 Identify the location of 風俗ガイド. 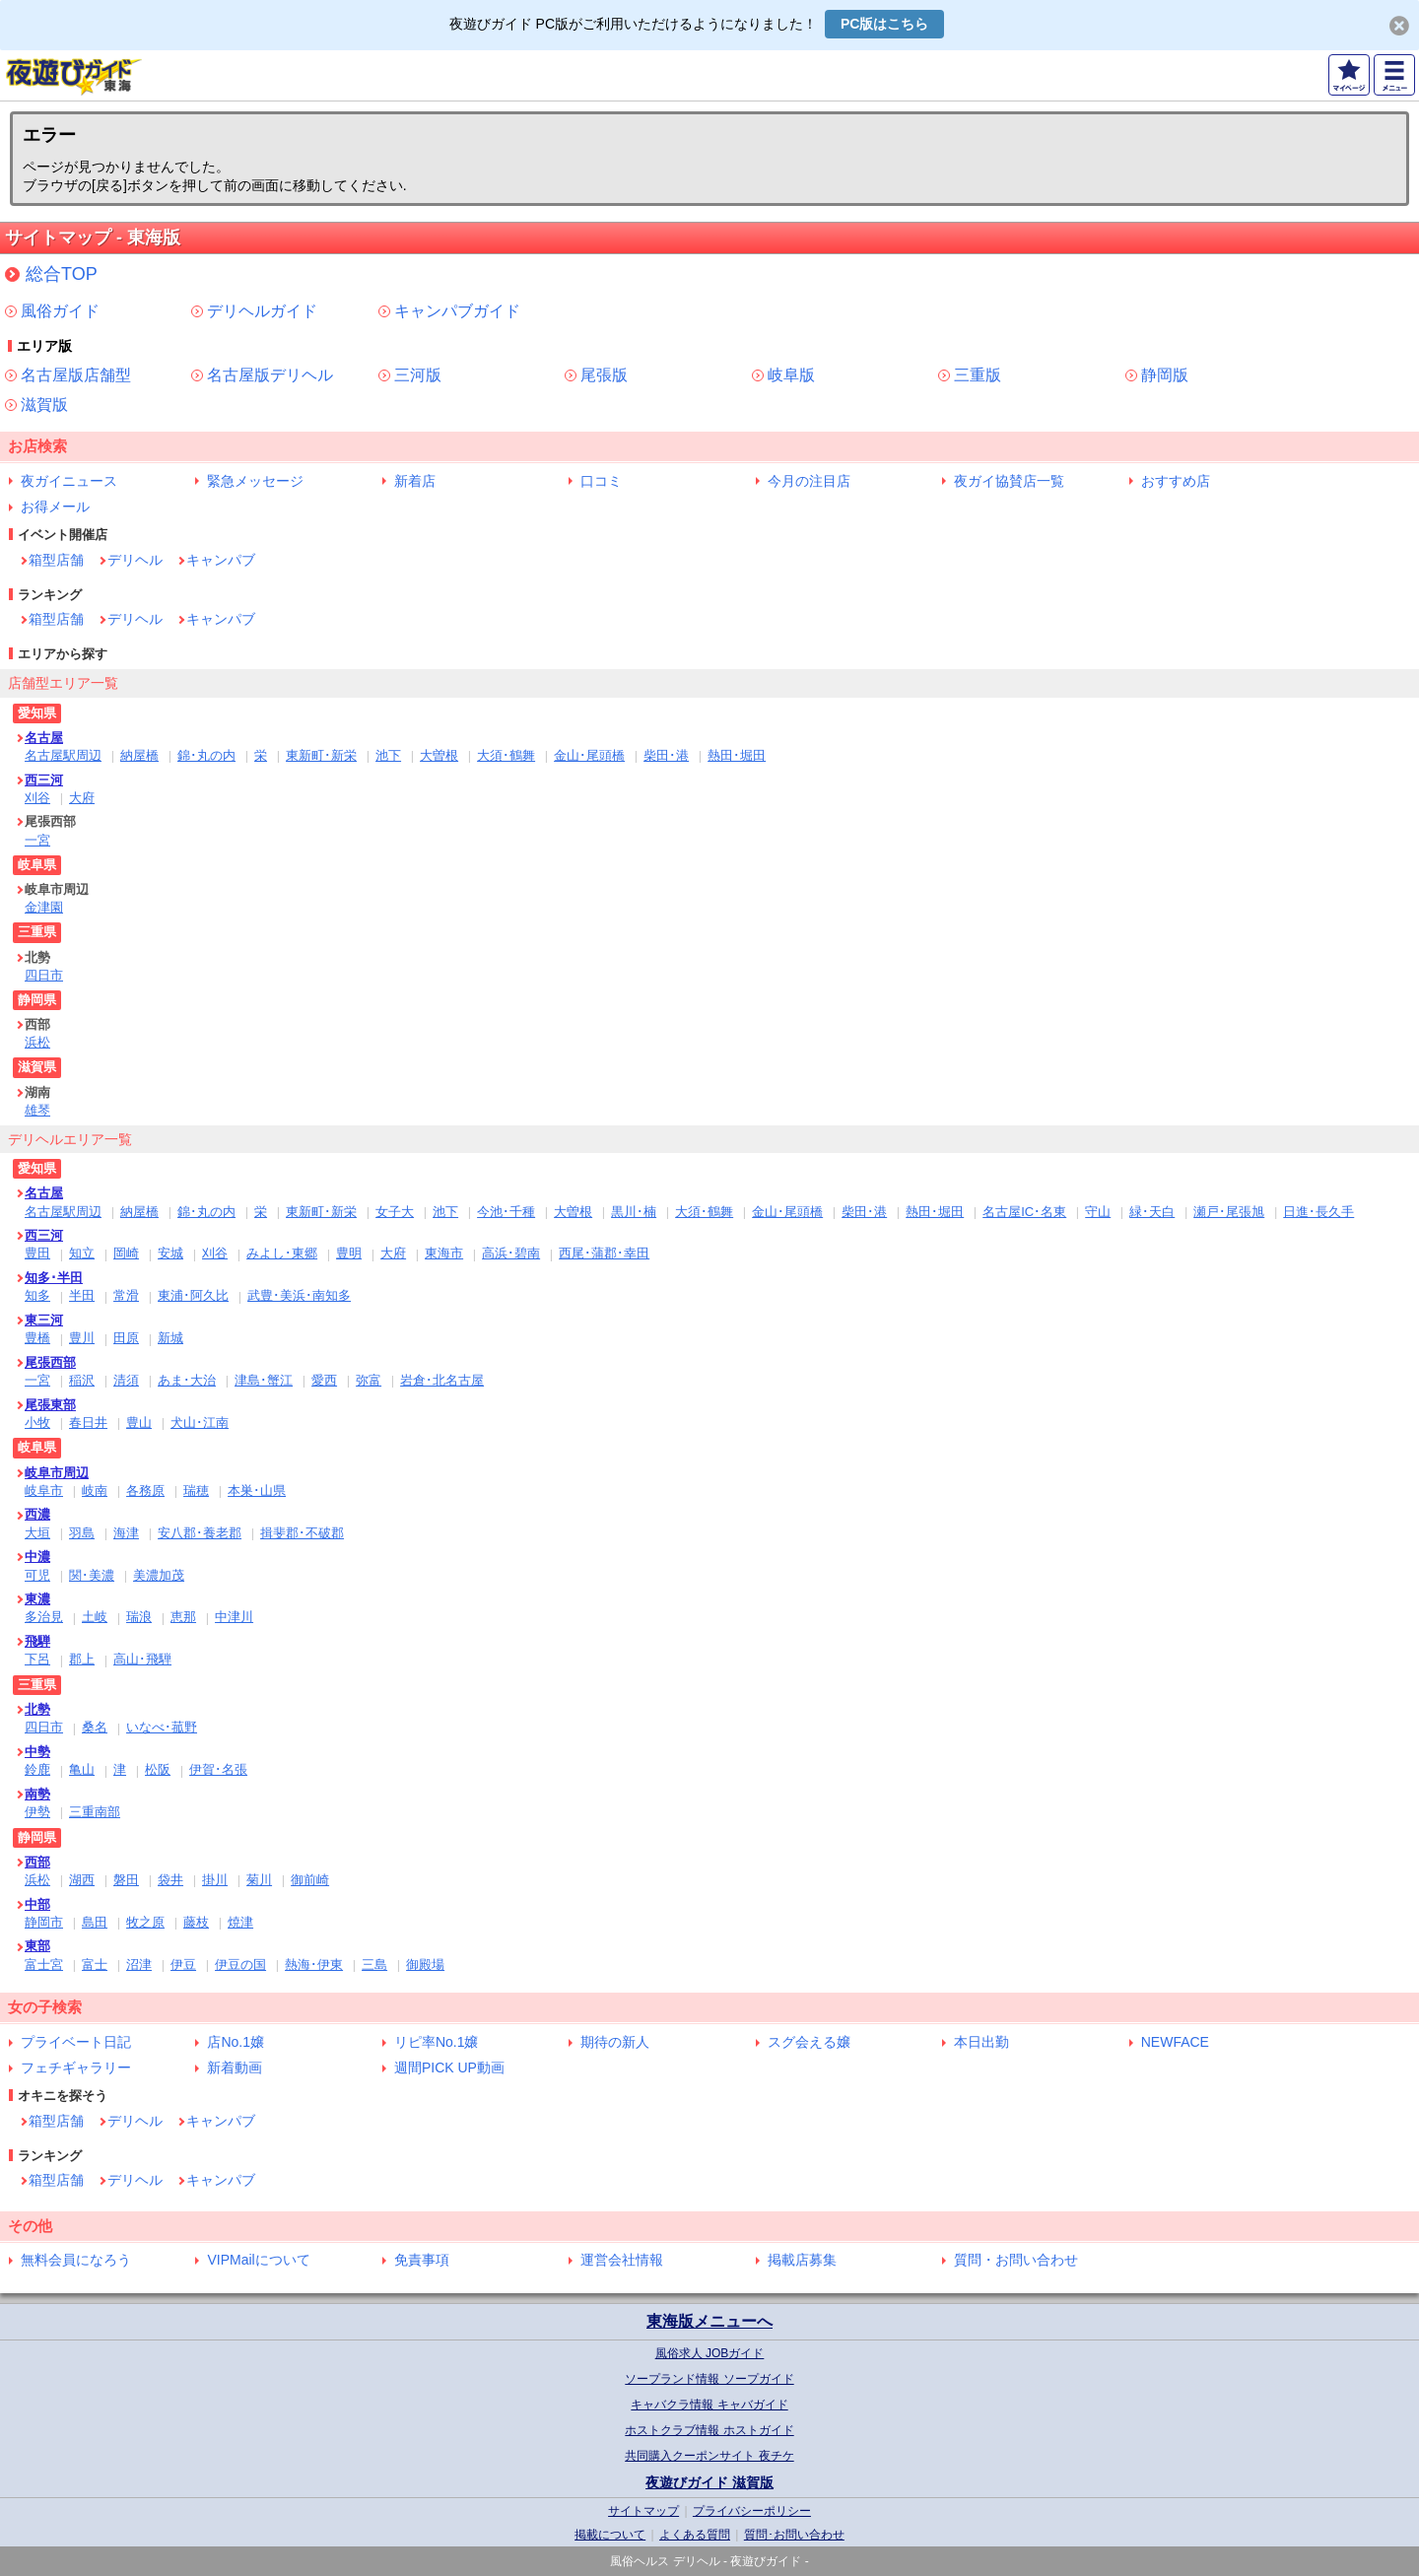
(60, 311).